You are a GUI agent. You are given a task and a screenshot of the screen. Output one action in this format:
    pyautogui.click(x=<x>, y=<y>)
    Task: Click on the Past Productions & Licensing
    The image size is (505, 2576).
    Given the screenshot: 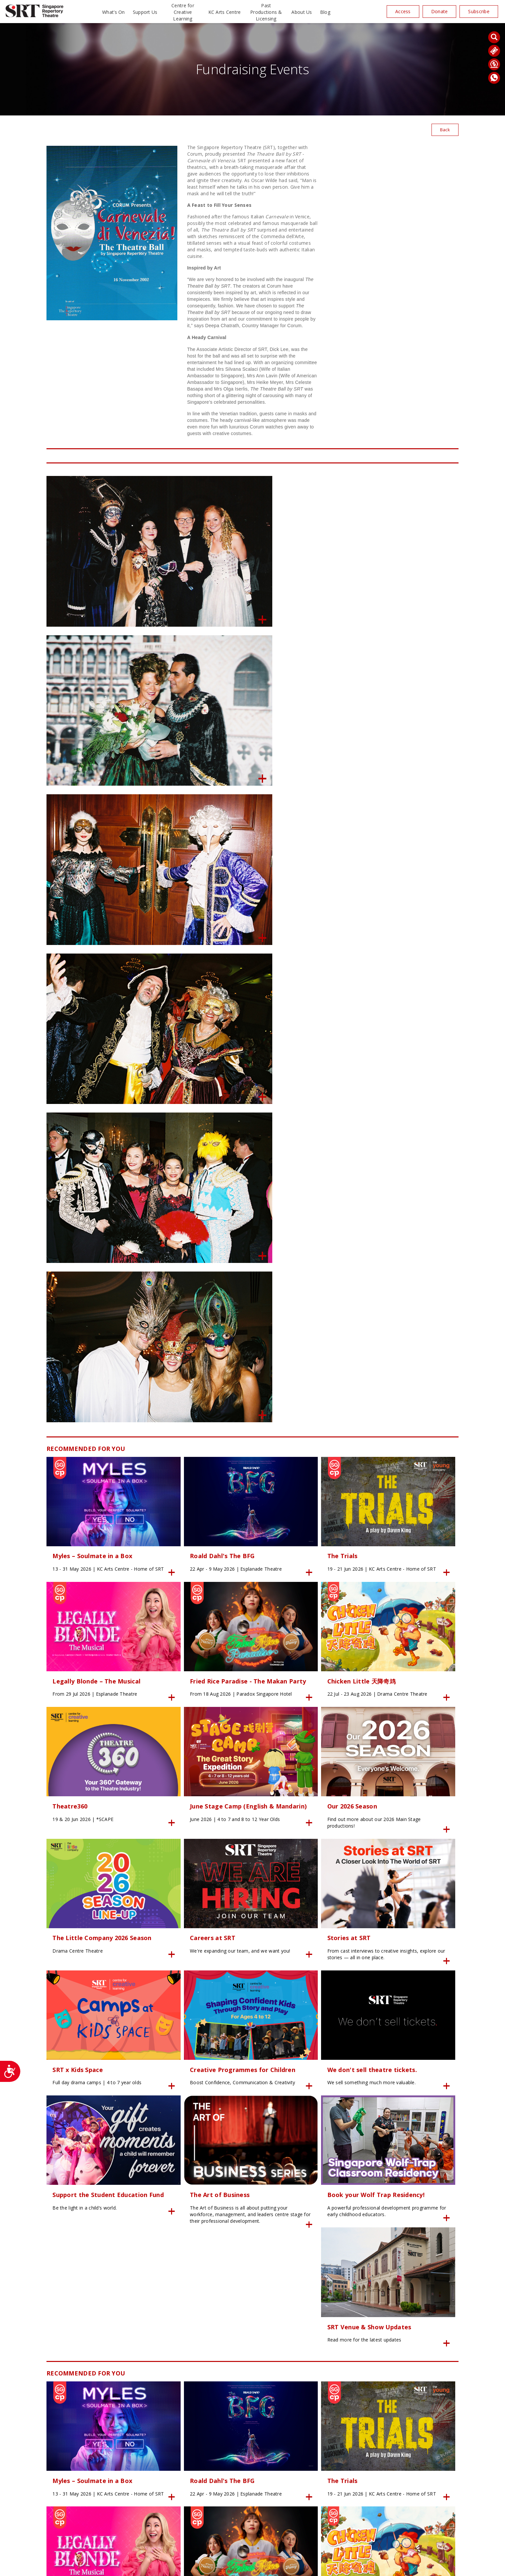 What is the action you would take?
    pyautogui.click(x=266, y=12)
    